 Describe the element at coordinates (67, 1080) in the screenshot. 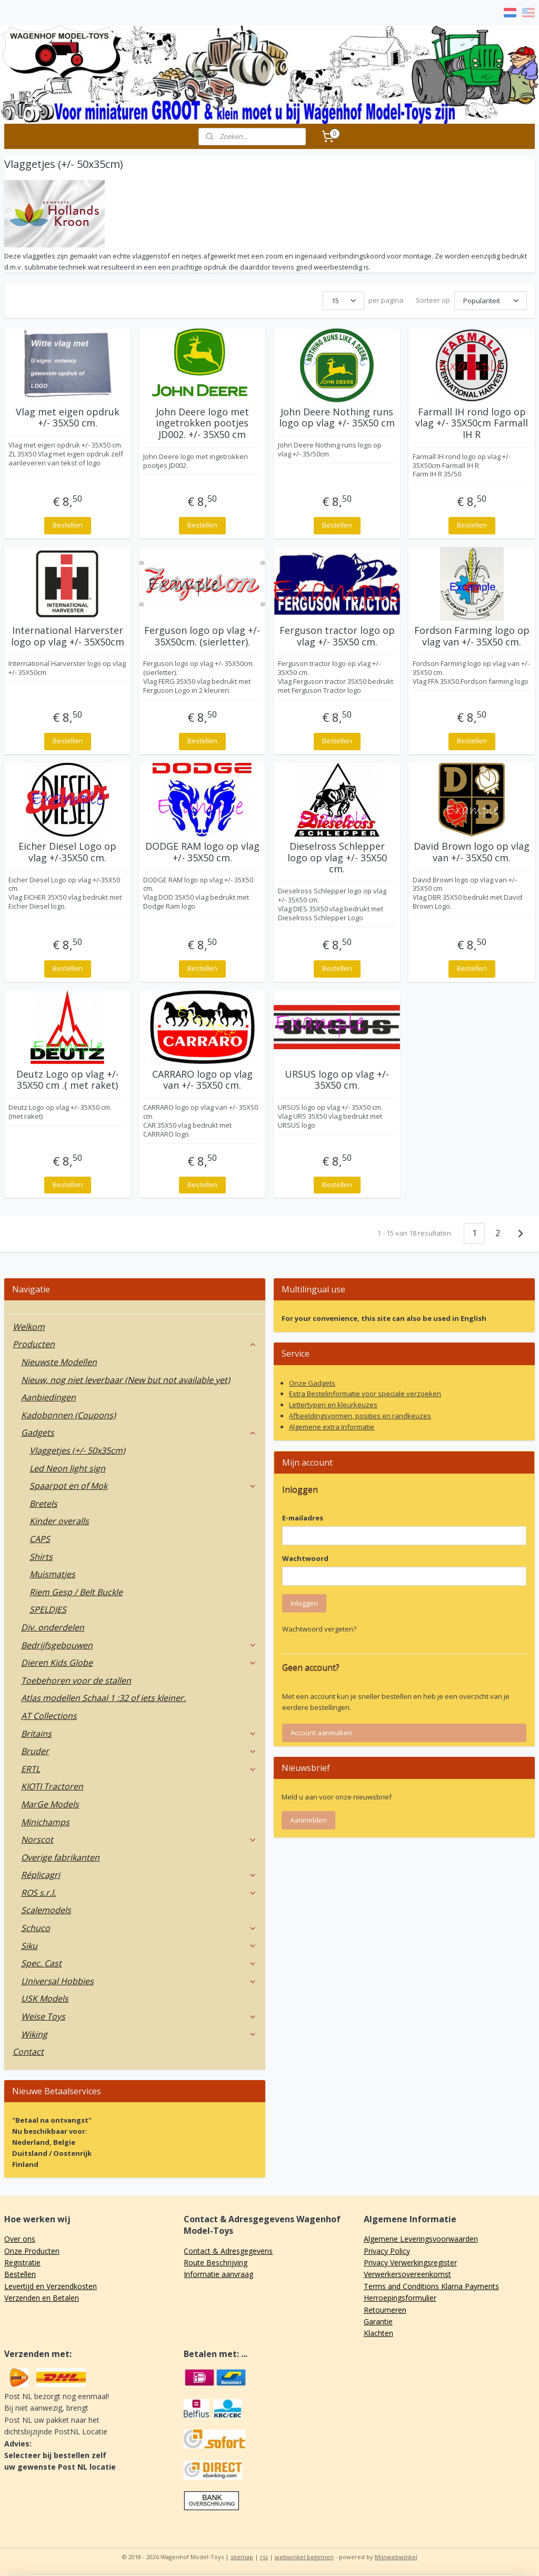

I see `Deutz Logo op vlag +/- 35X50 cm .( met raket)` at that location.